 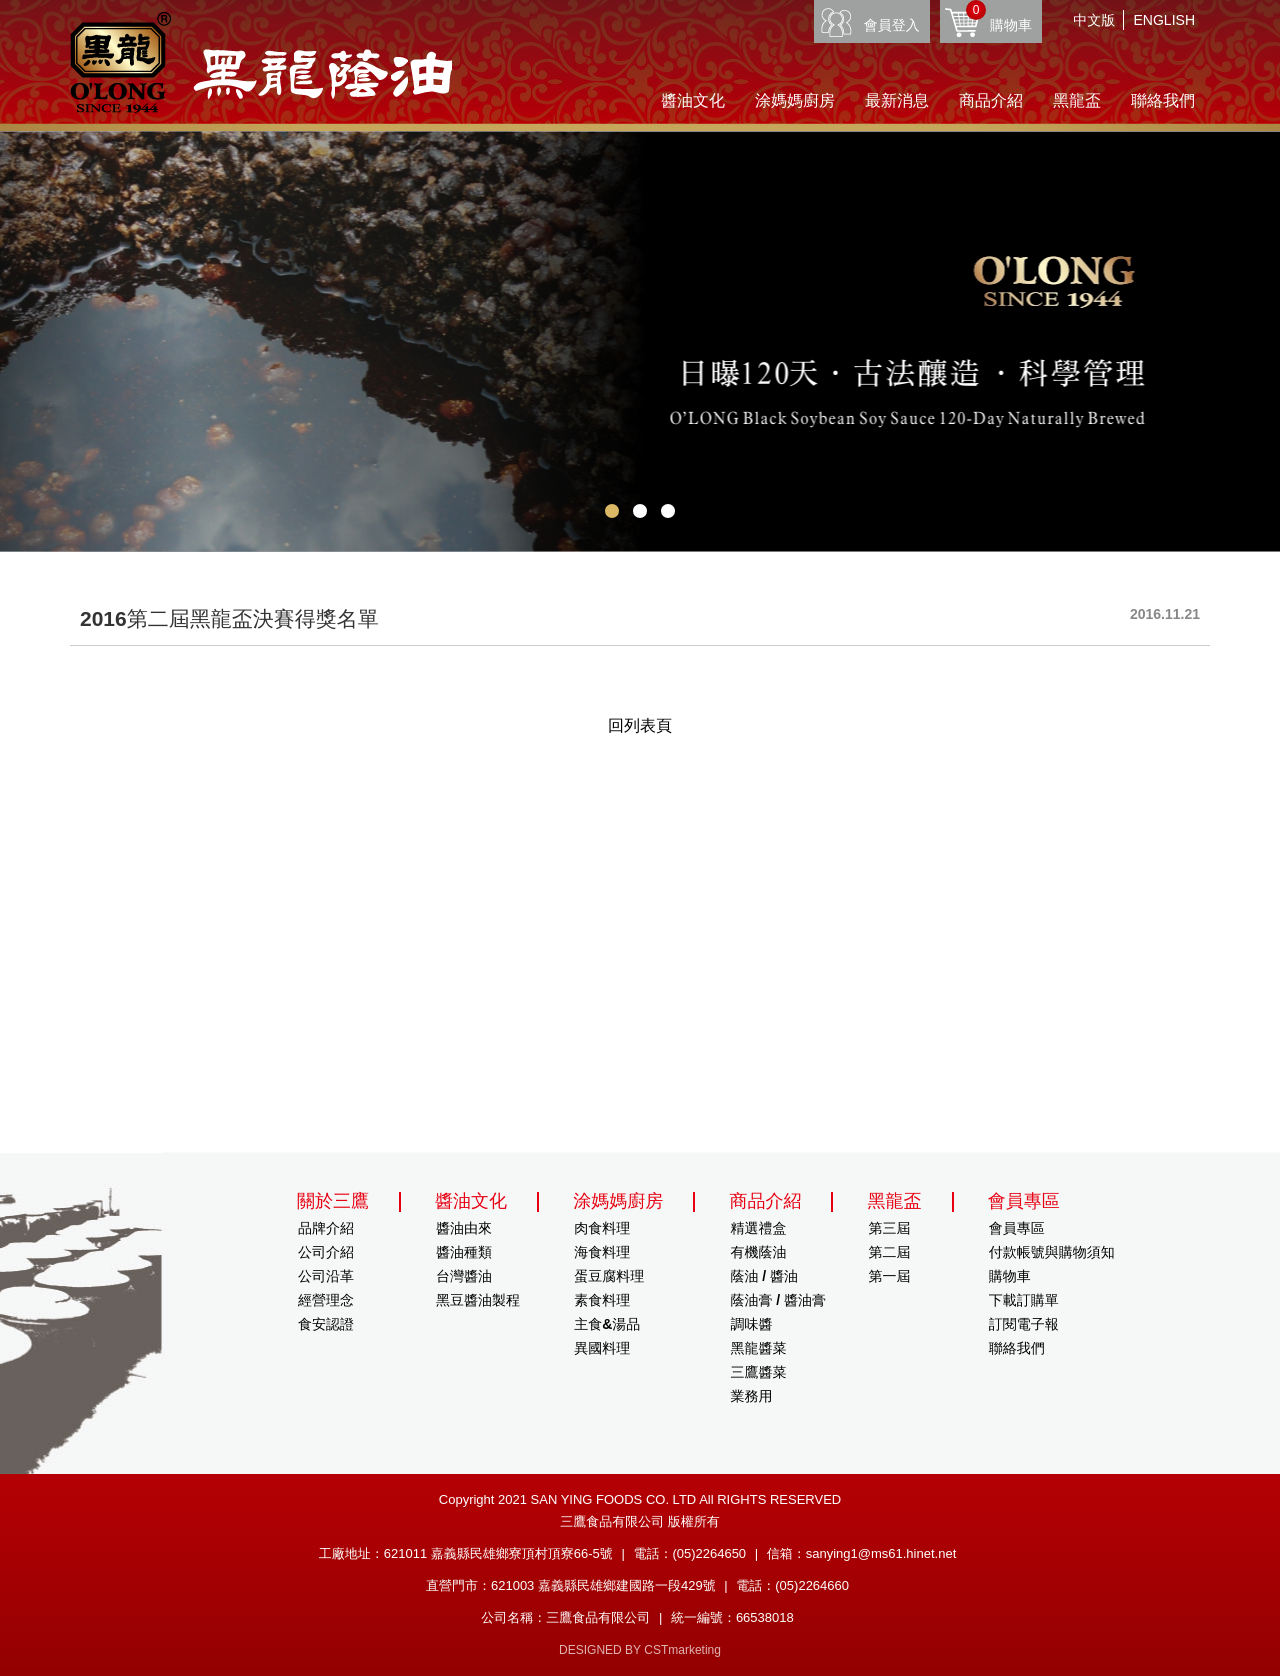 I want to click on sanying1@ms61.hinet.net, so click(x=881, y=1553).